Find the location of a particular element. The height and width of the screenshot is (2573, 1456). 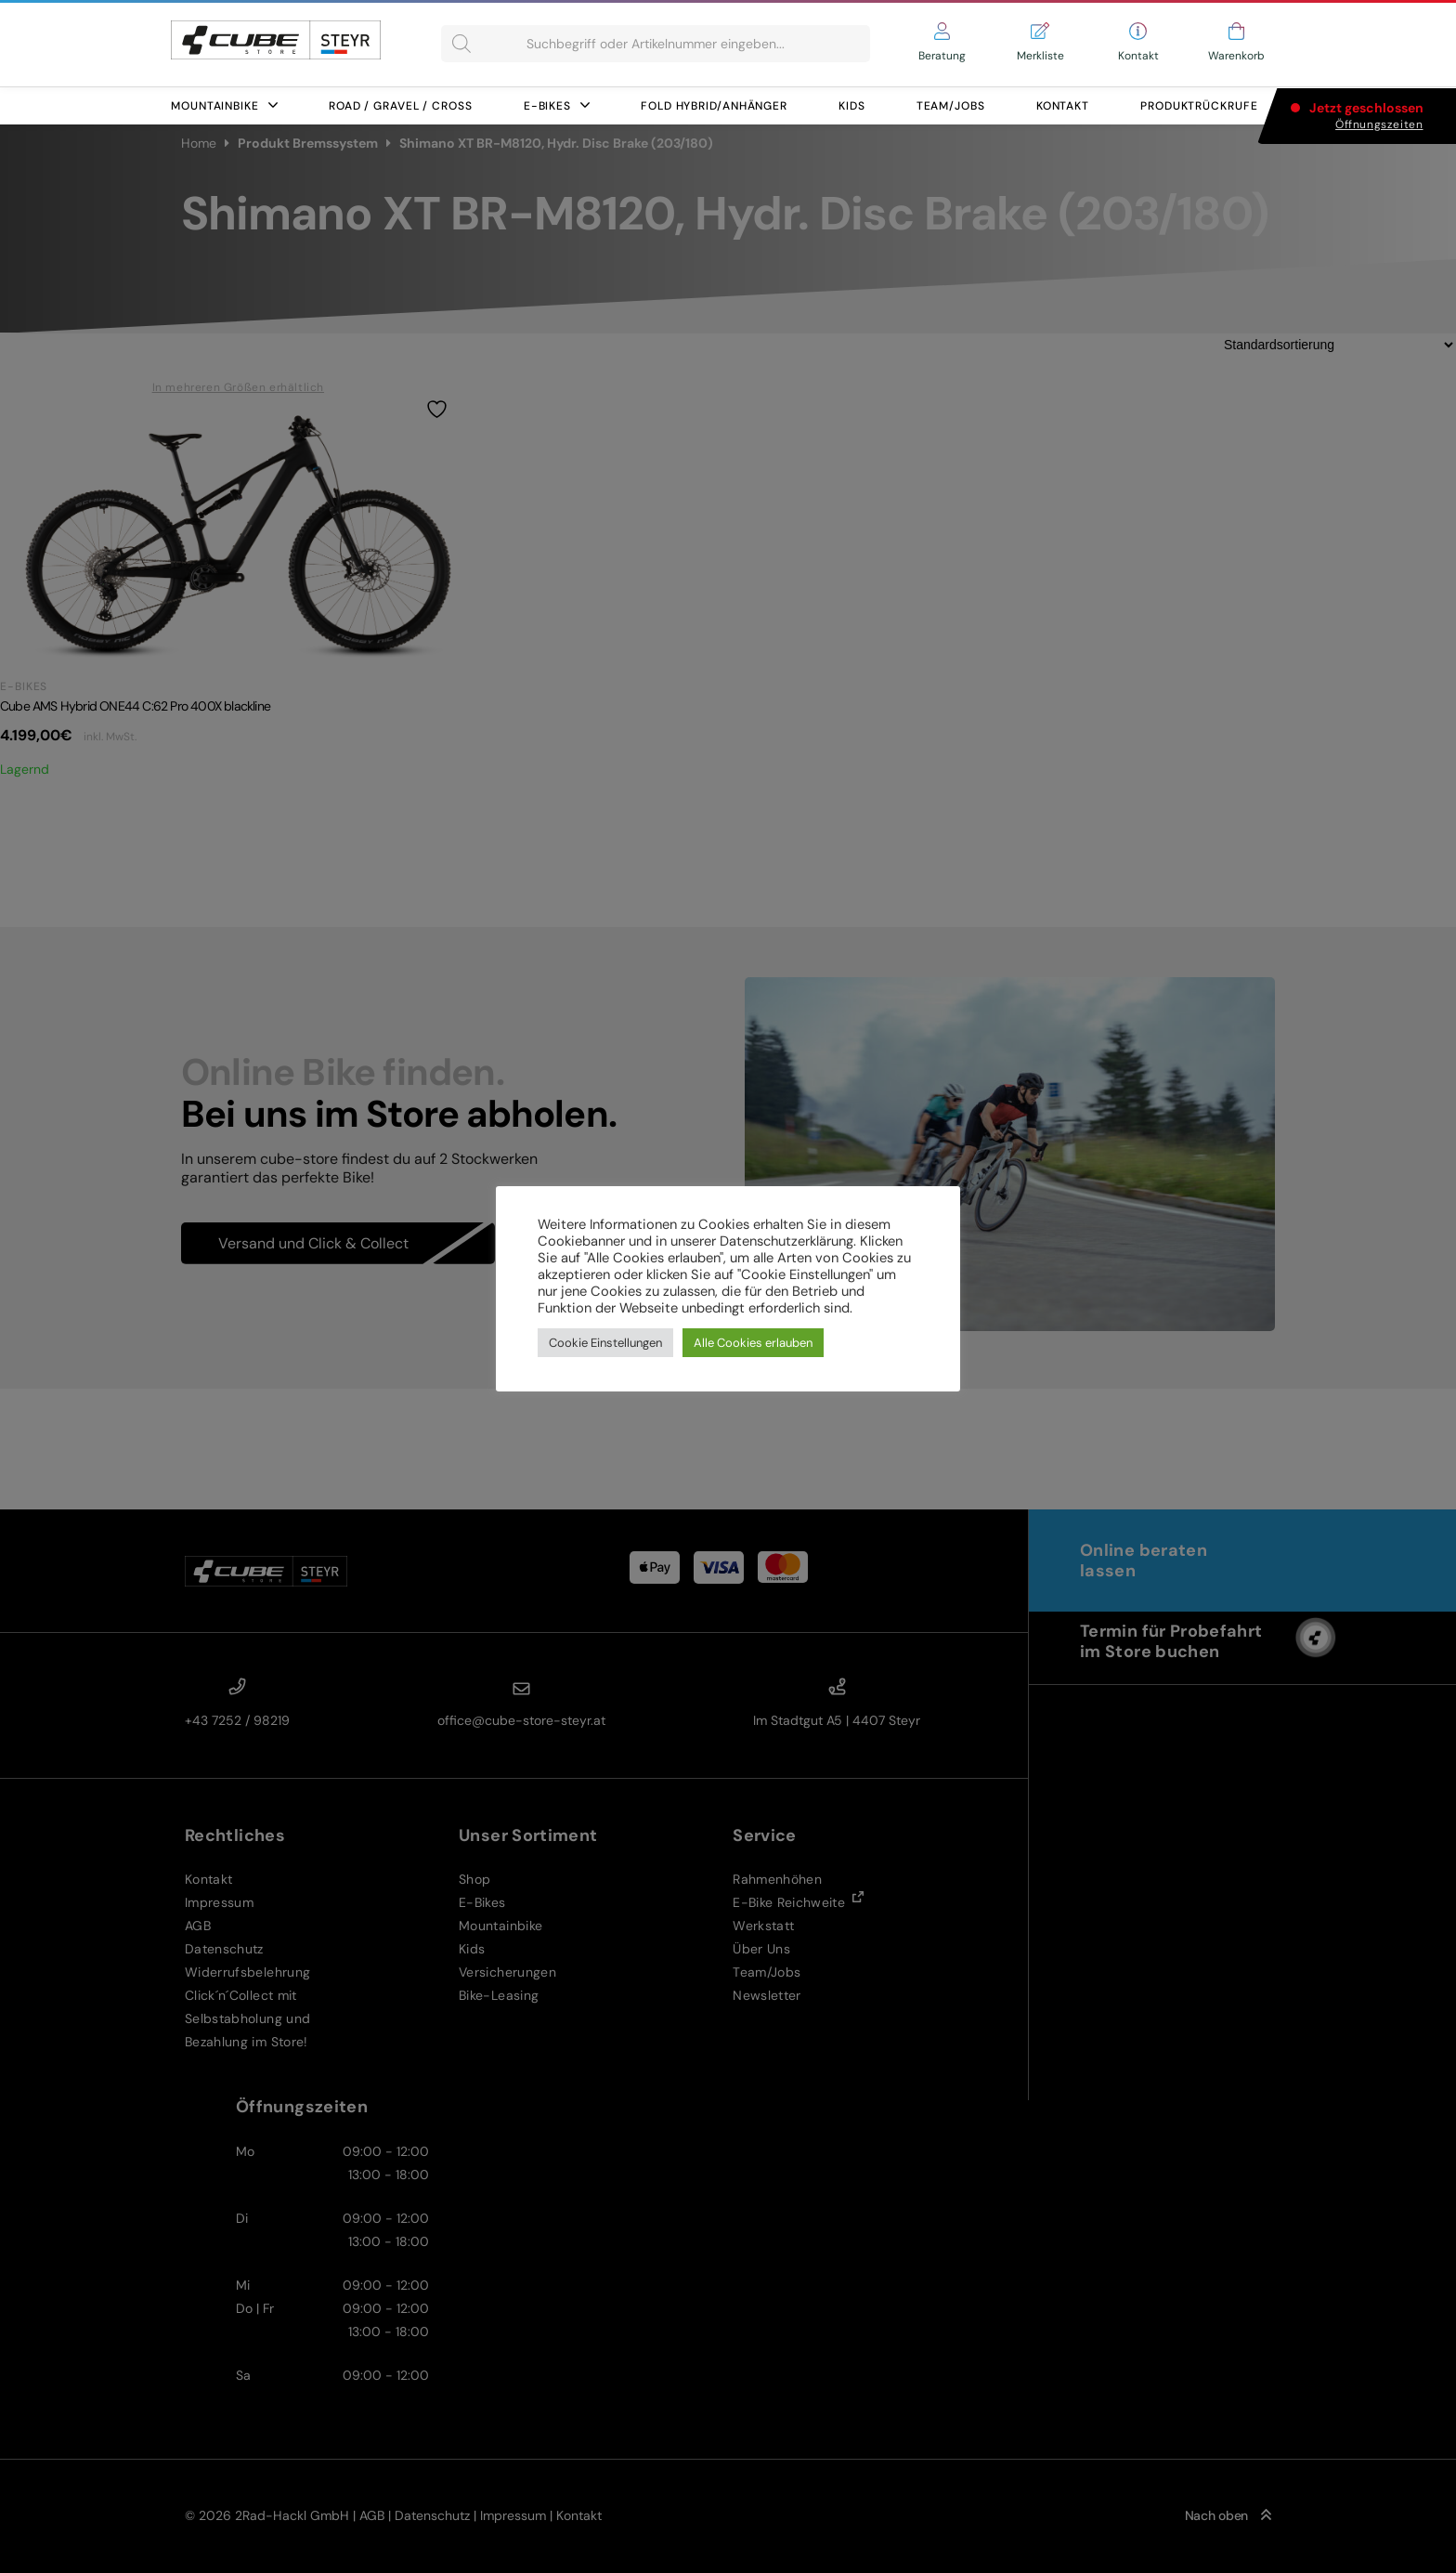

FOLD HYBRID/ANHÄNGER is located at coordinates (714, 105).